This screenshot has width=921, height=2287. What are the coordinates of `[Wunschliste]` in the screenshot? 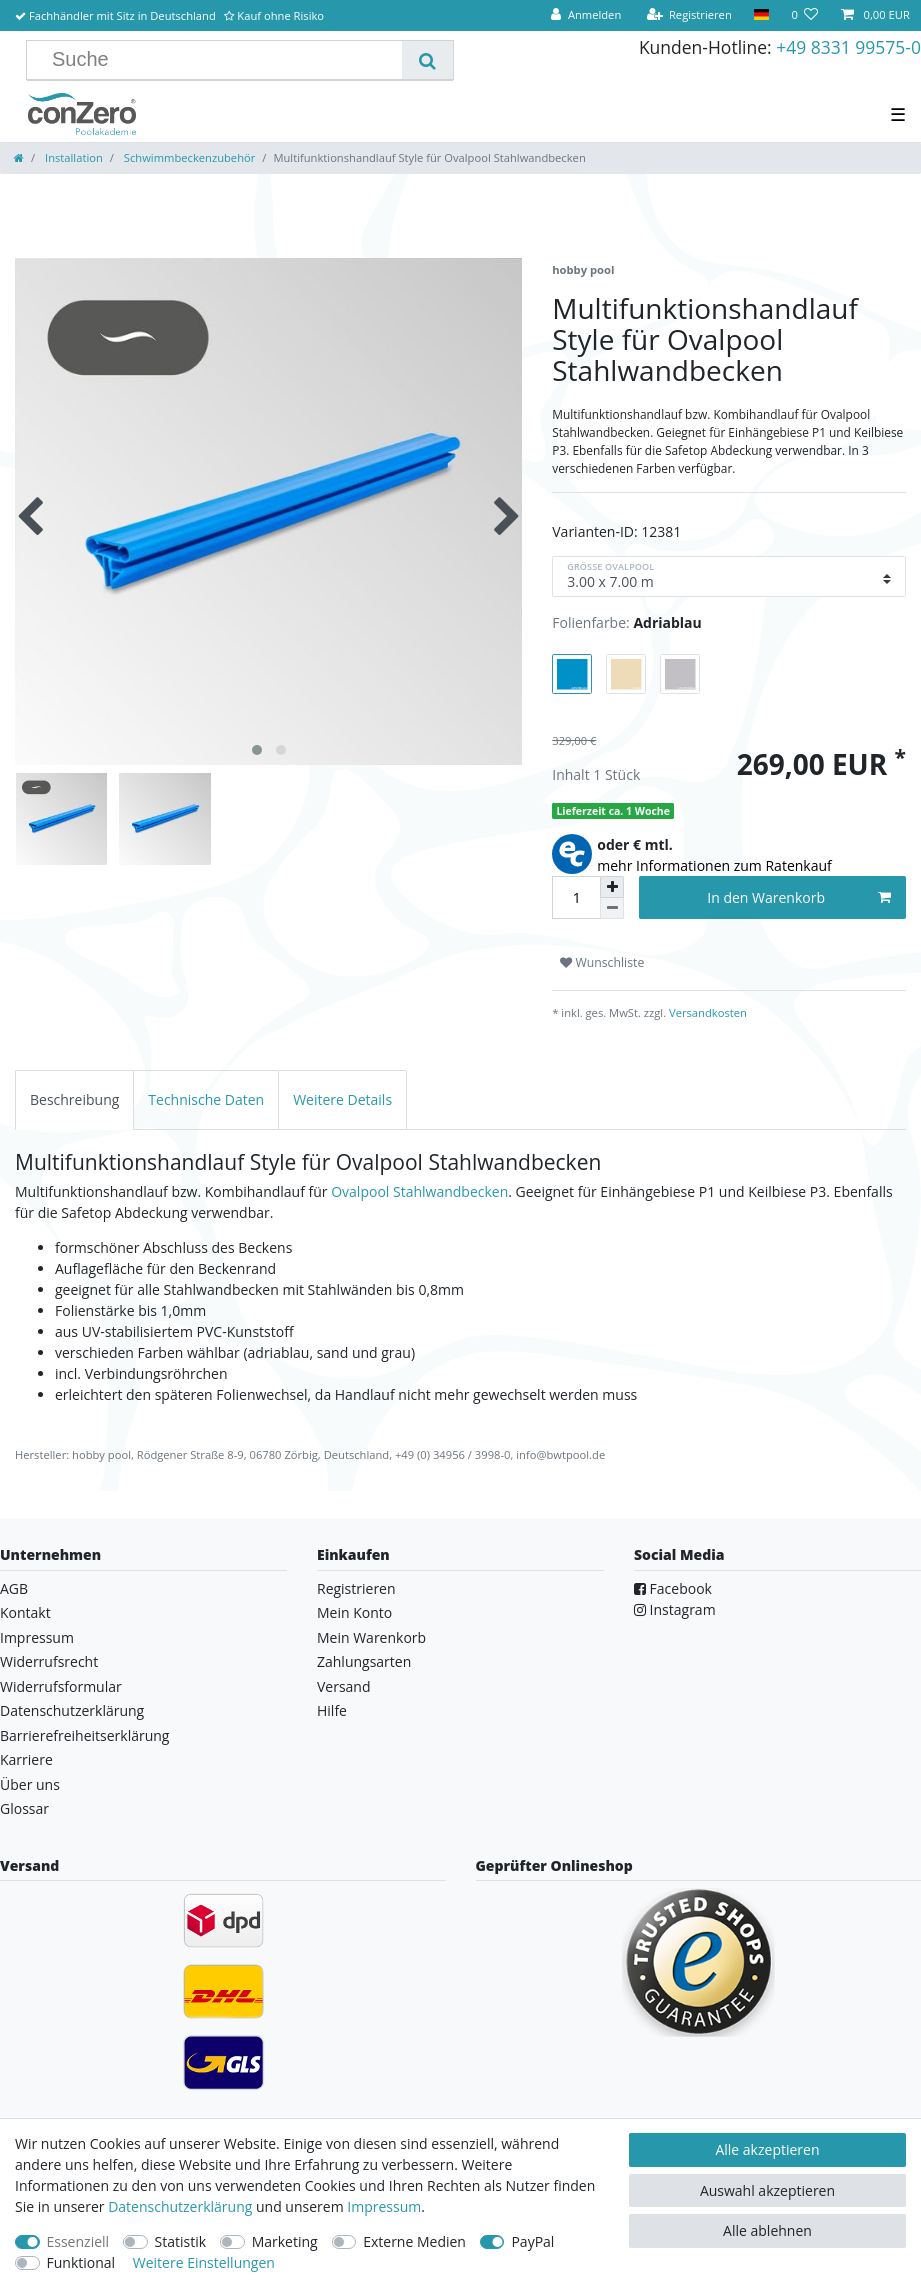 It's located at (804, 15).